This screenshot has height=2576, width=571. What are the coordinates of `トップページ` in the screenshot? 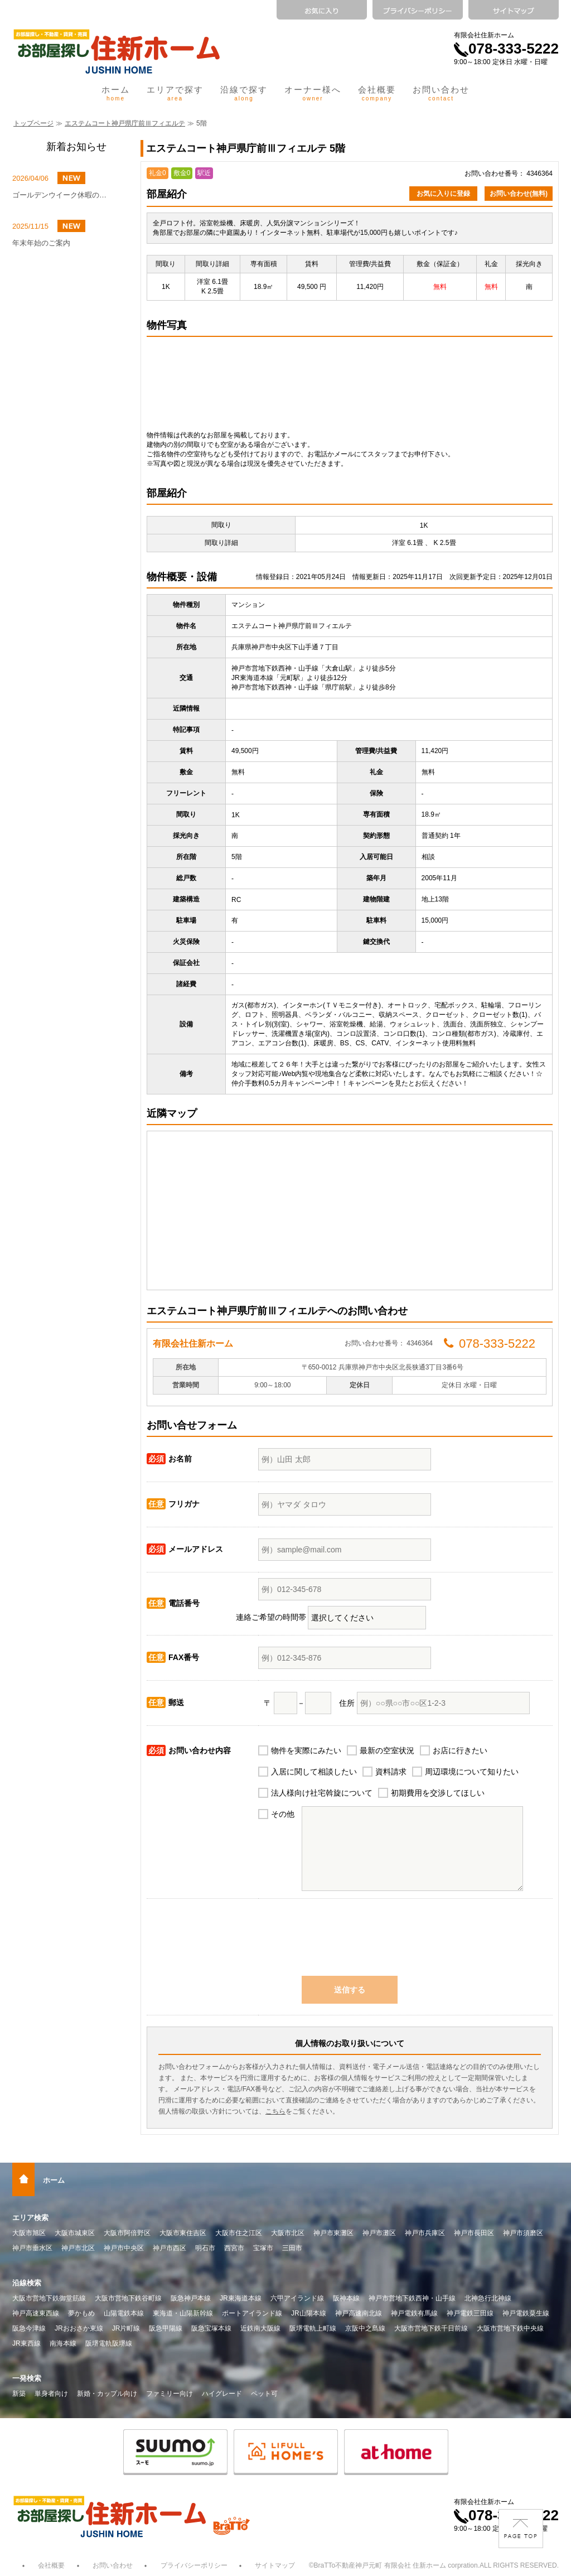 It's located at (33, 123).